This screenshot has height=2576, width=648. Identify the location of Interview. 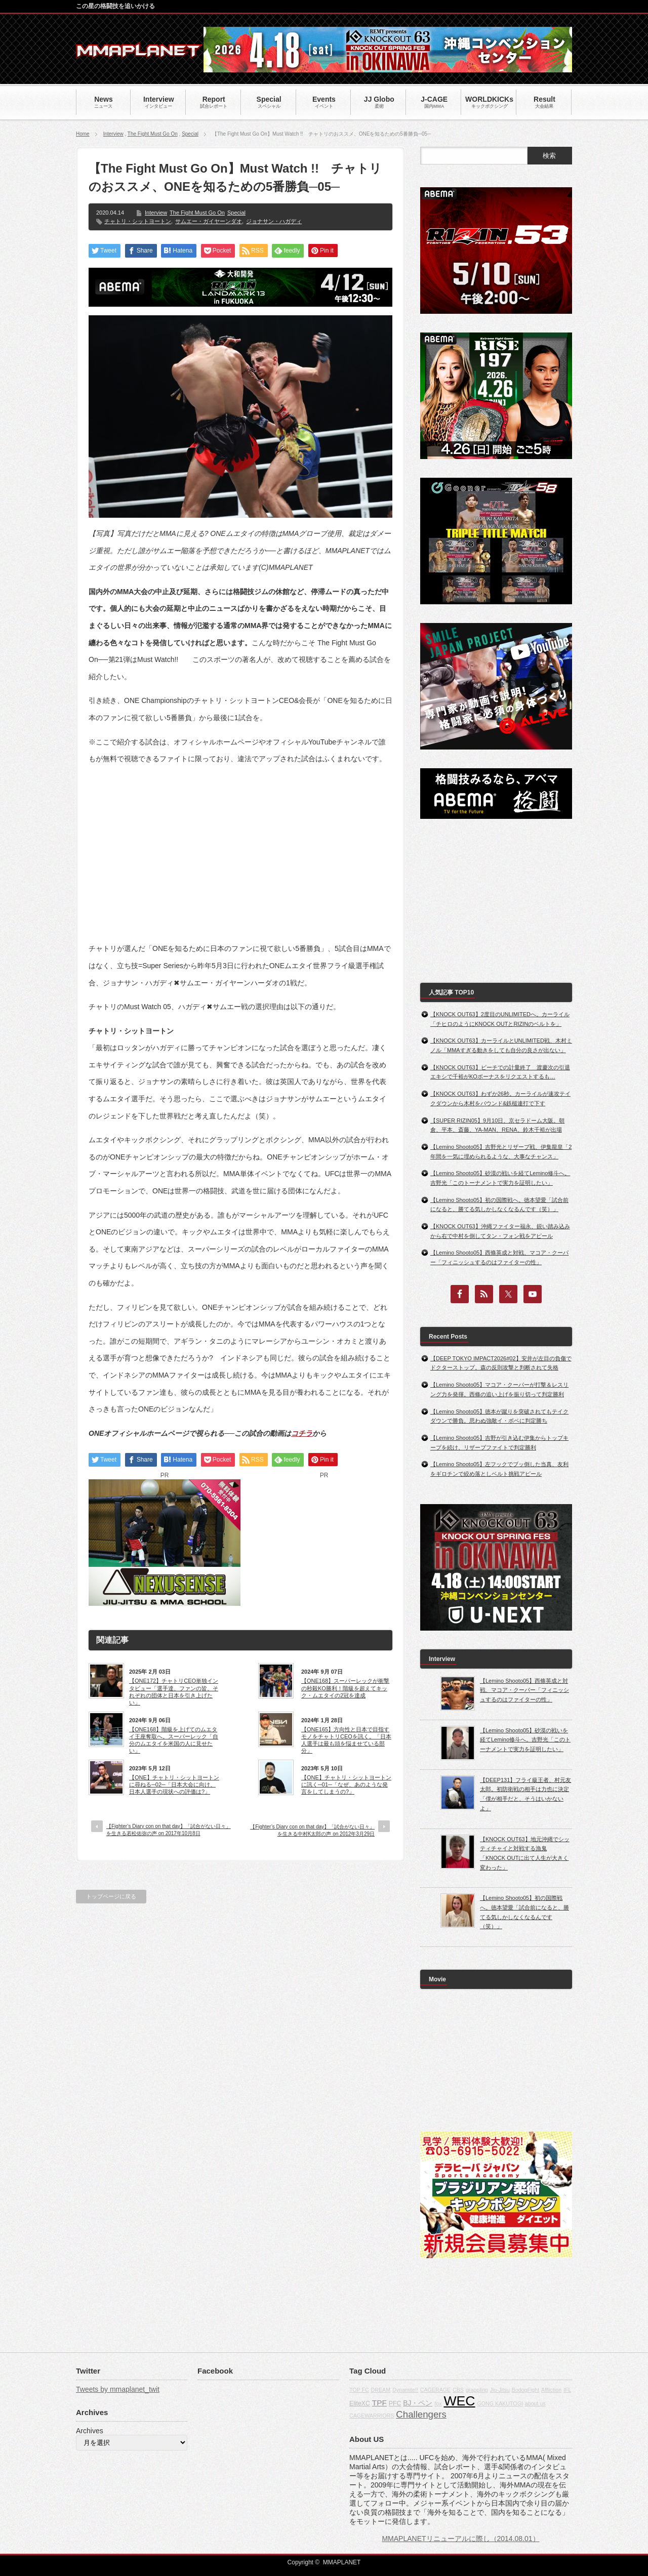
(113, 134).